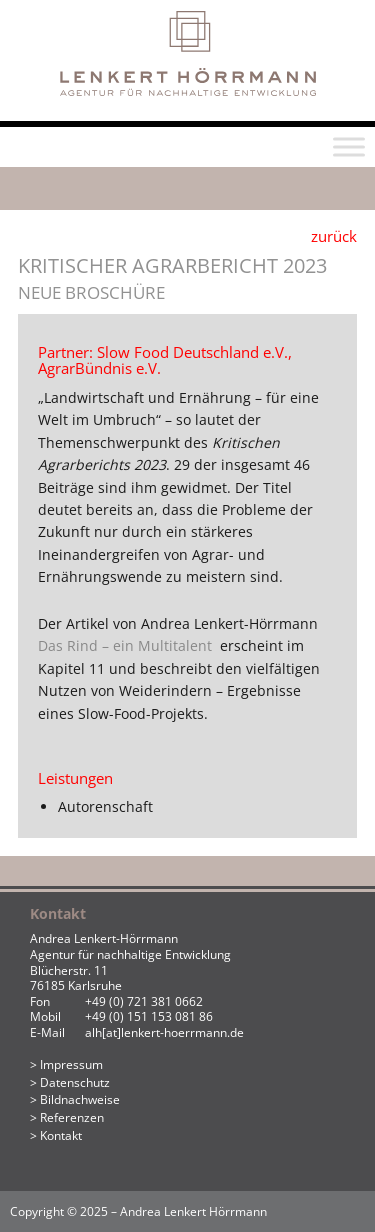 This screenshot has height=1232, width=375. What do you see at coordinates (349, 147) in the screenshot?
I see `[Toggle Menu]` at bounding box center [349, 147].